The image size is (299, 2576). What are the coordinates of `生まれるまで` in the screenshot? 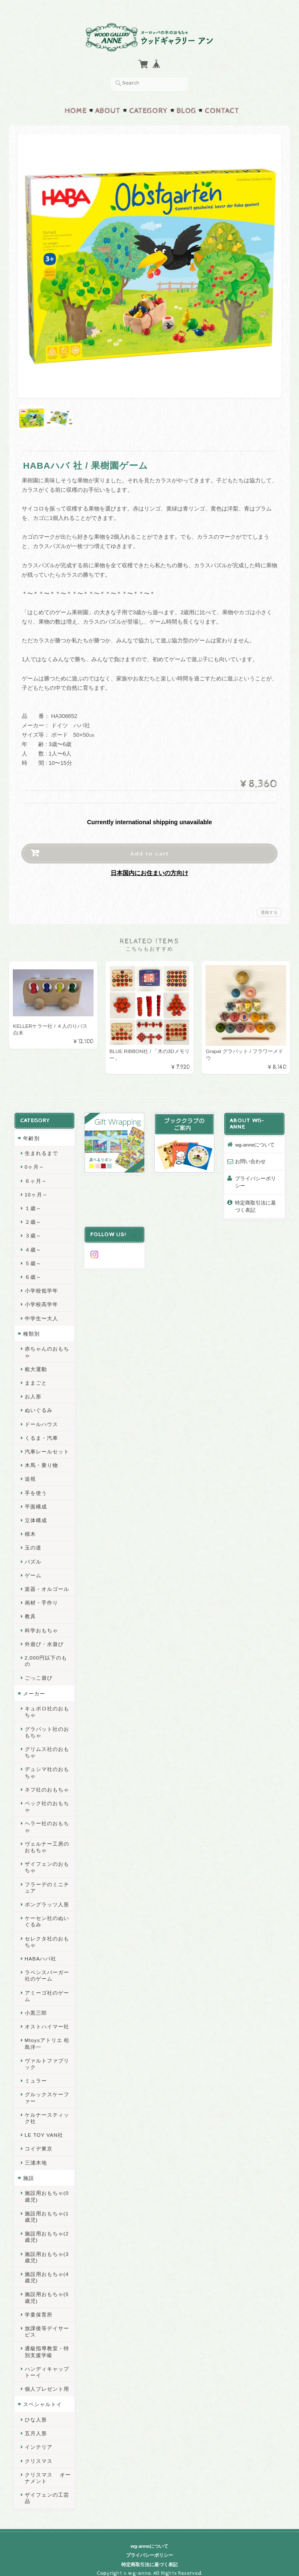 It's located at (41, 1150).